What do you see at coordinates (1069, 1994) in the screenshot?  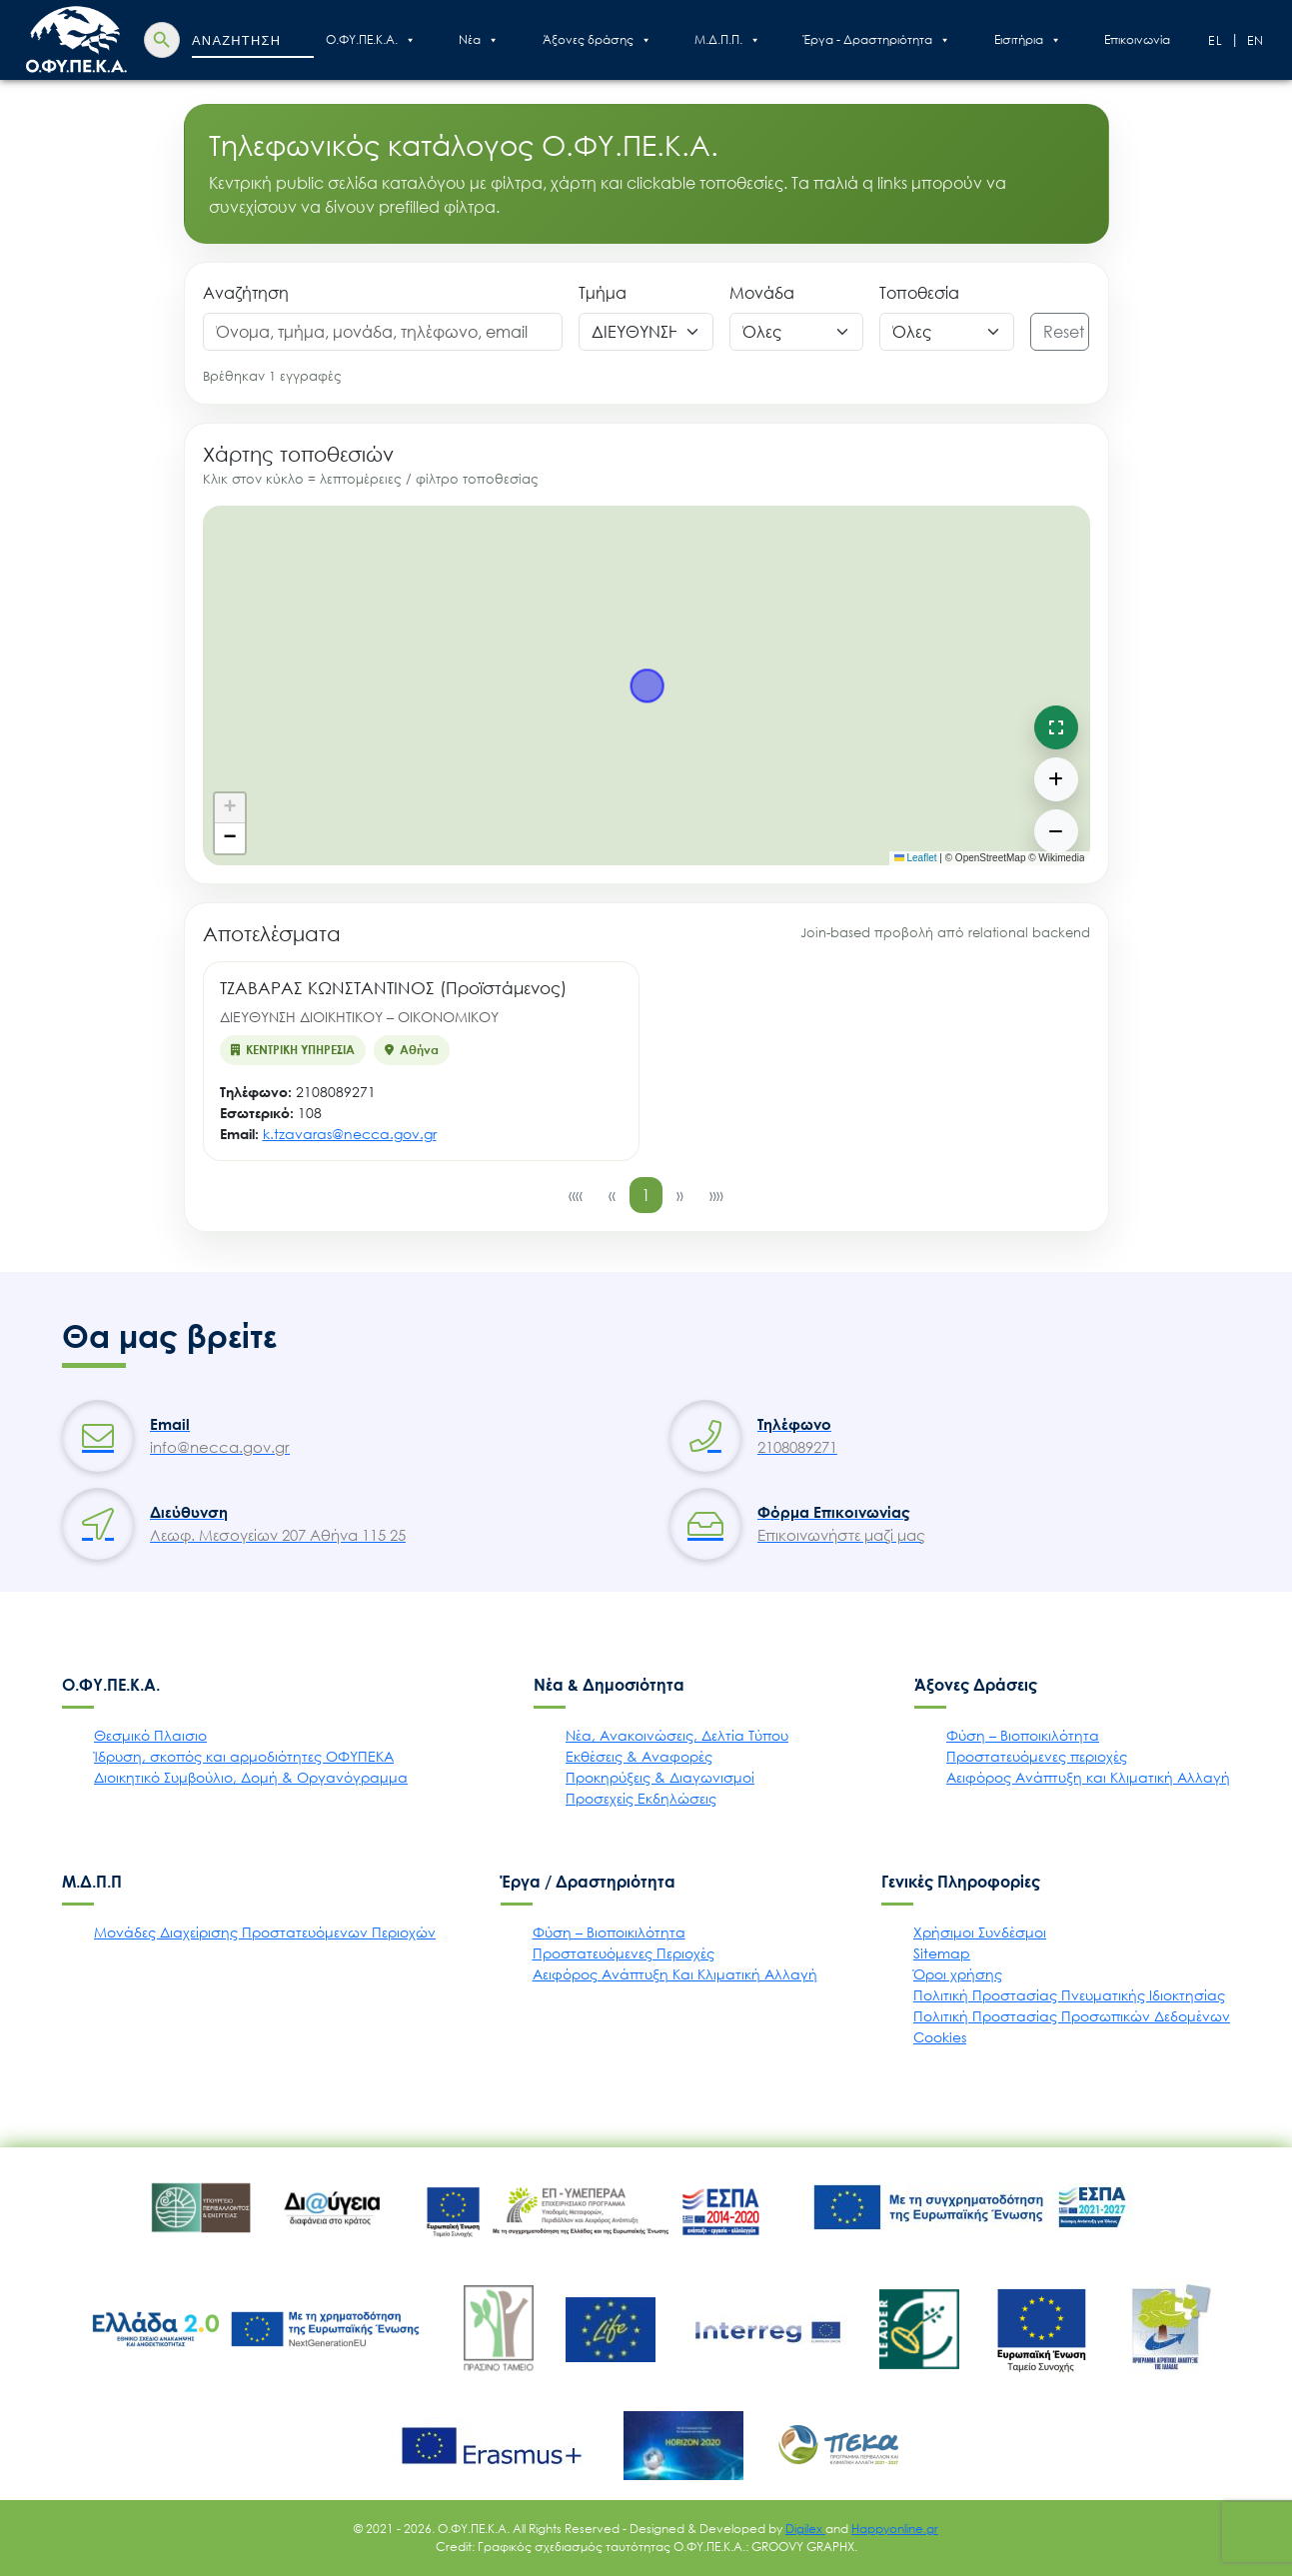 I see `Πολιτική Προστασίας Πνευματικής Ιδιοκτησίας` at bounding box center [1069, 1994].